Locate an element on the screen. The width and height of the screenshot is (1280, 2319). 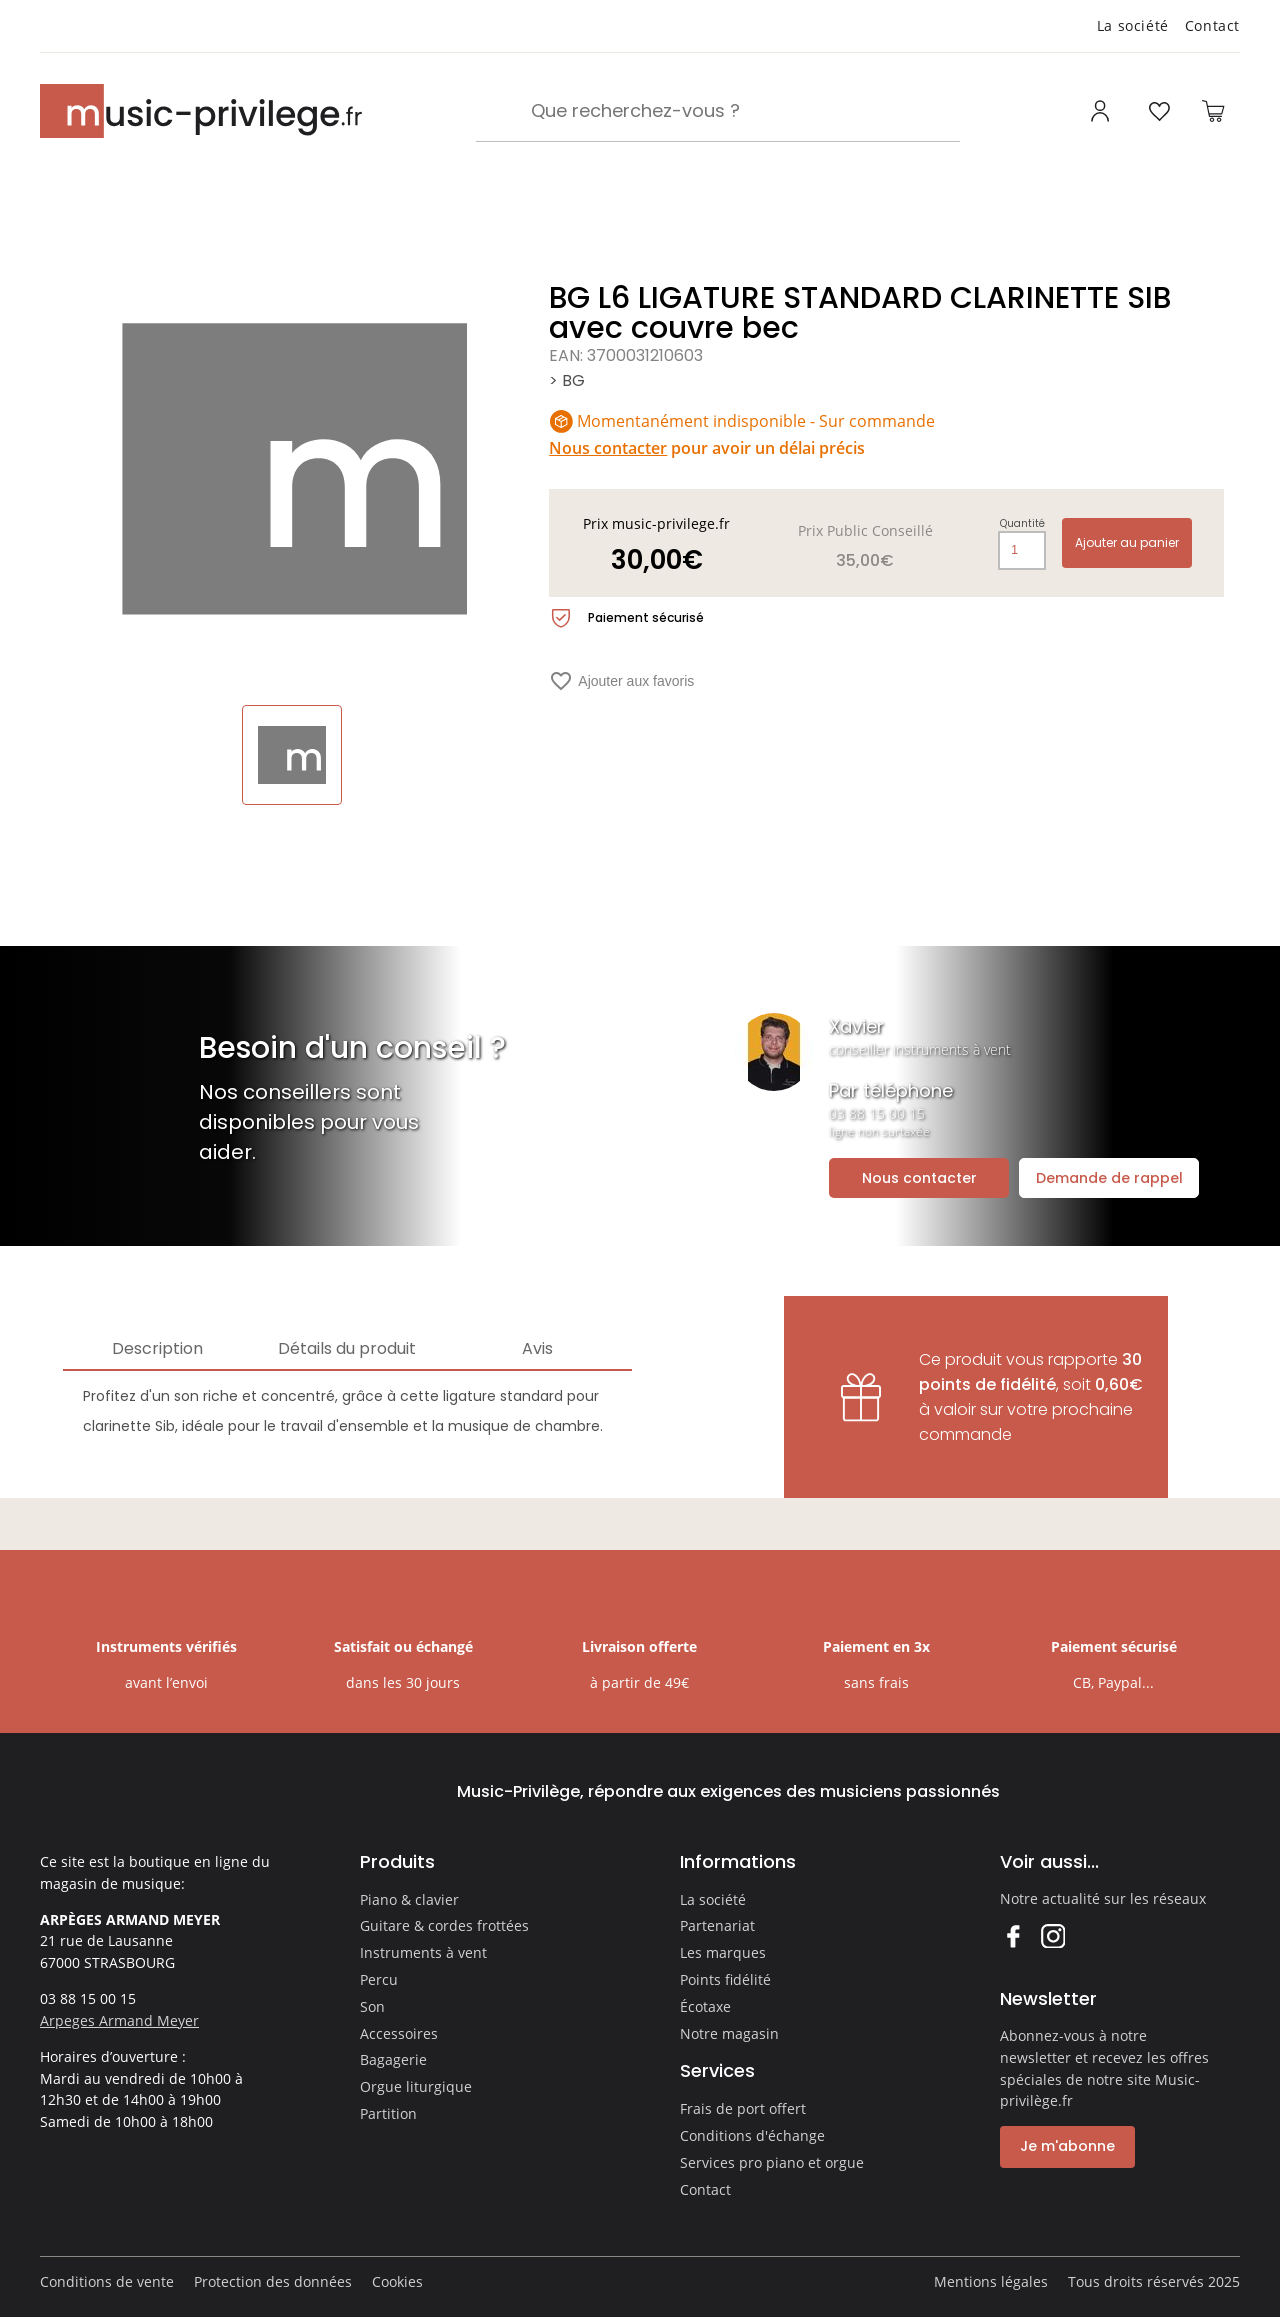
Contact is located at coordinates (1212, 25).